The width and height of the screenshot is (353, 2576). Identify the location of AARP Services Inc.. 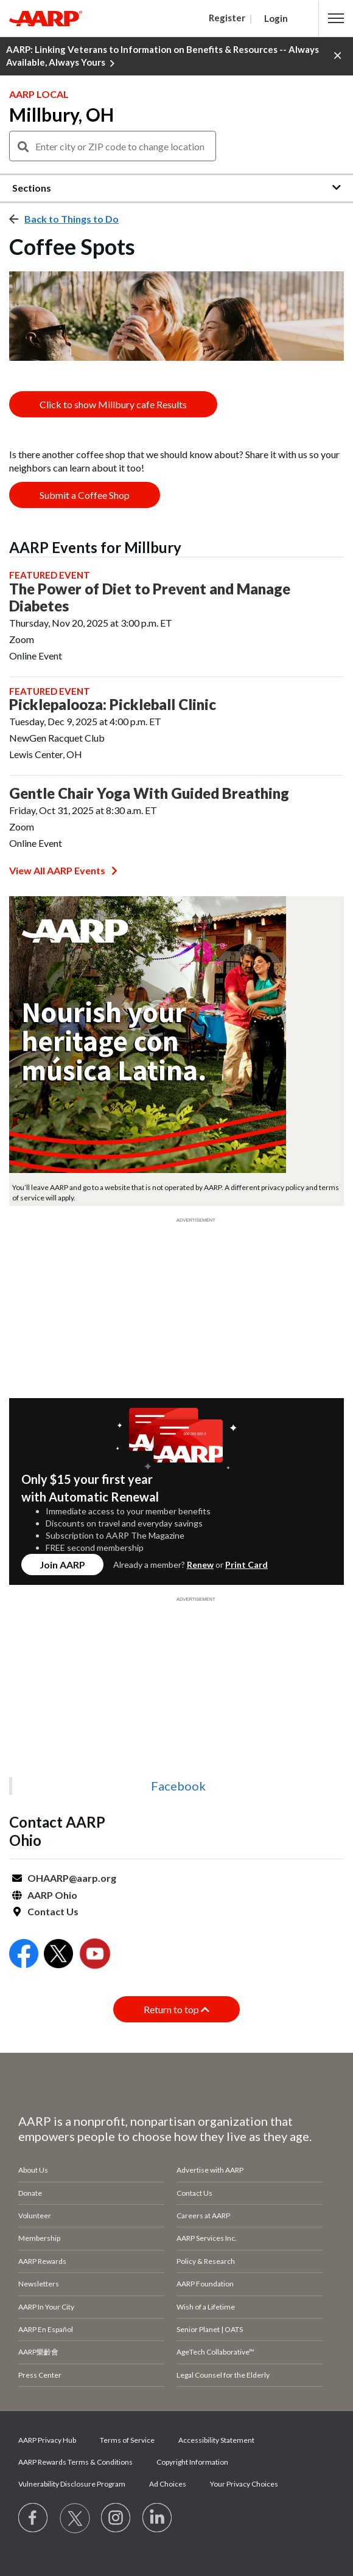
(207, 2238).